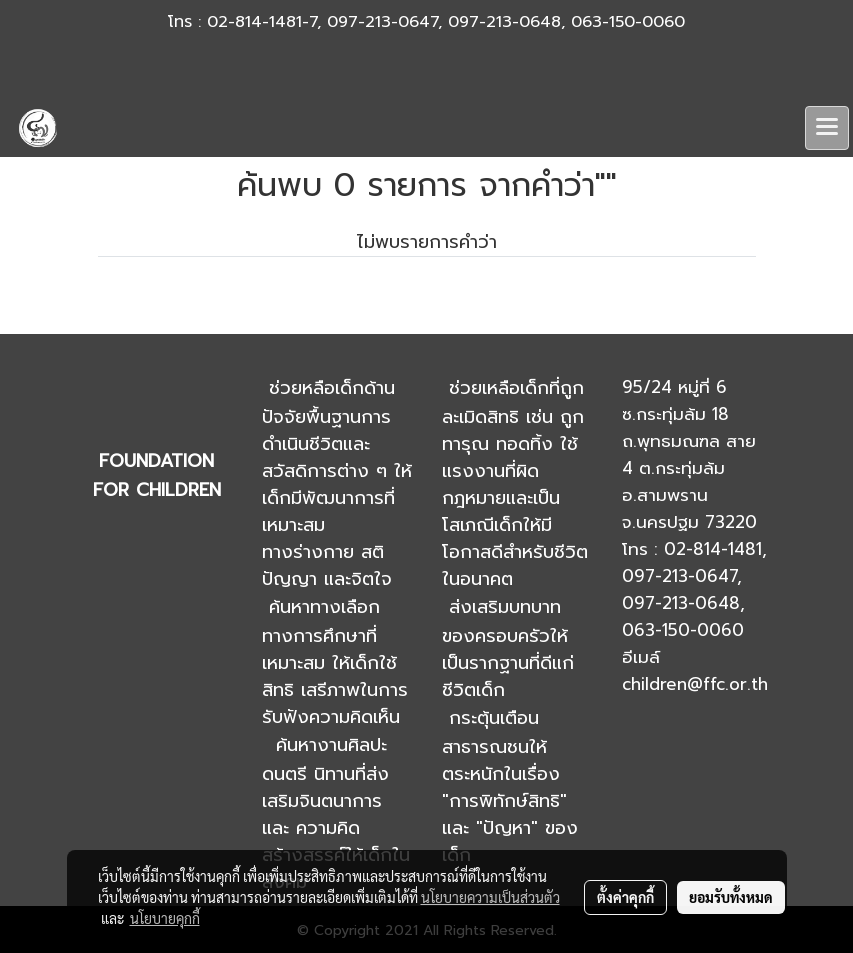 This screenshot has width=853, height=953. What do you see at coordinates (165, 918) in the screenshot?
I see `นโยบายคุกกี้` at bounding box center [165, 918].